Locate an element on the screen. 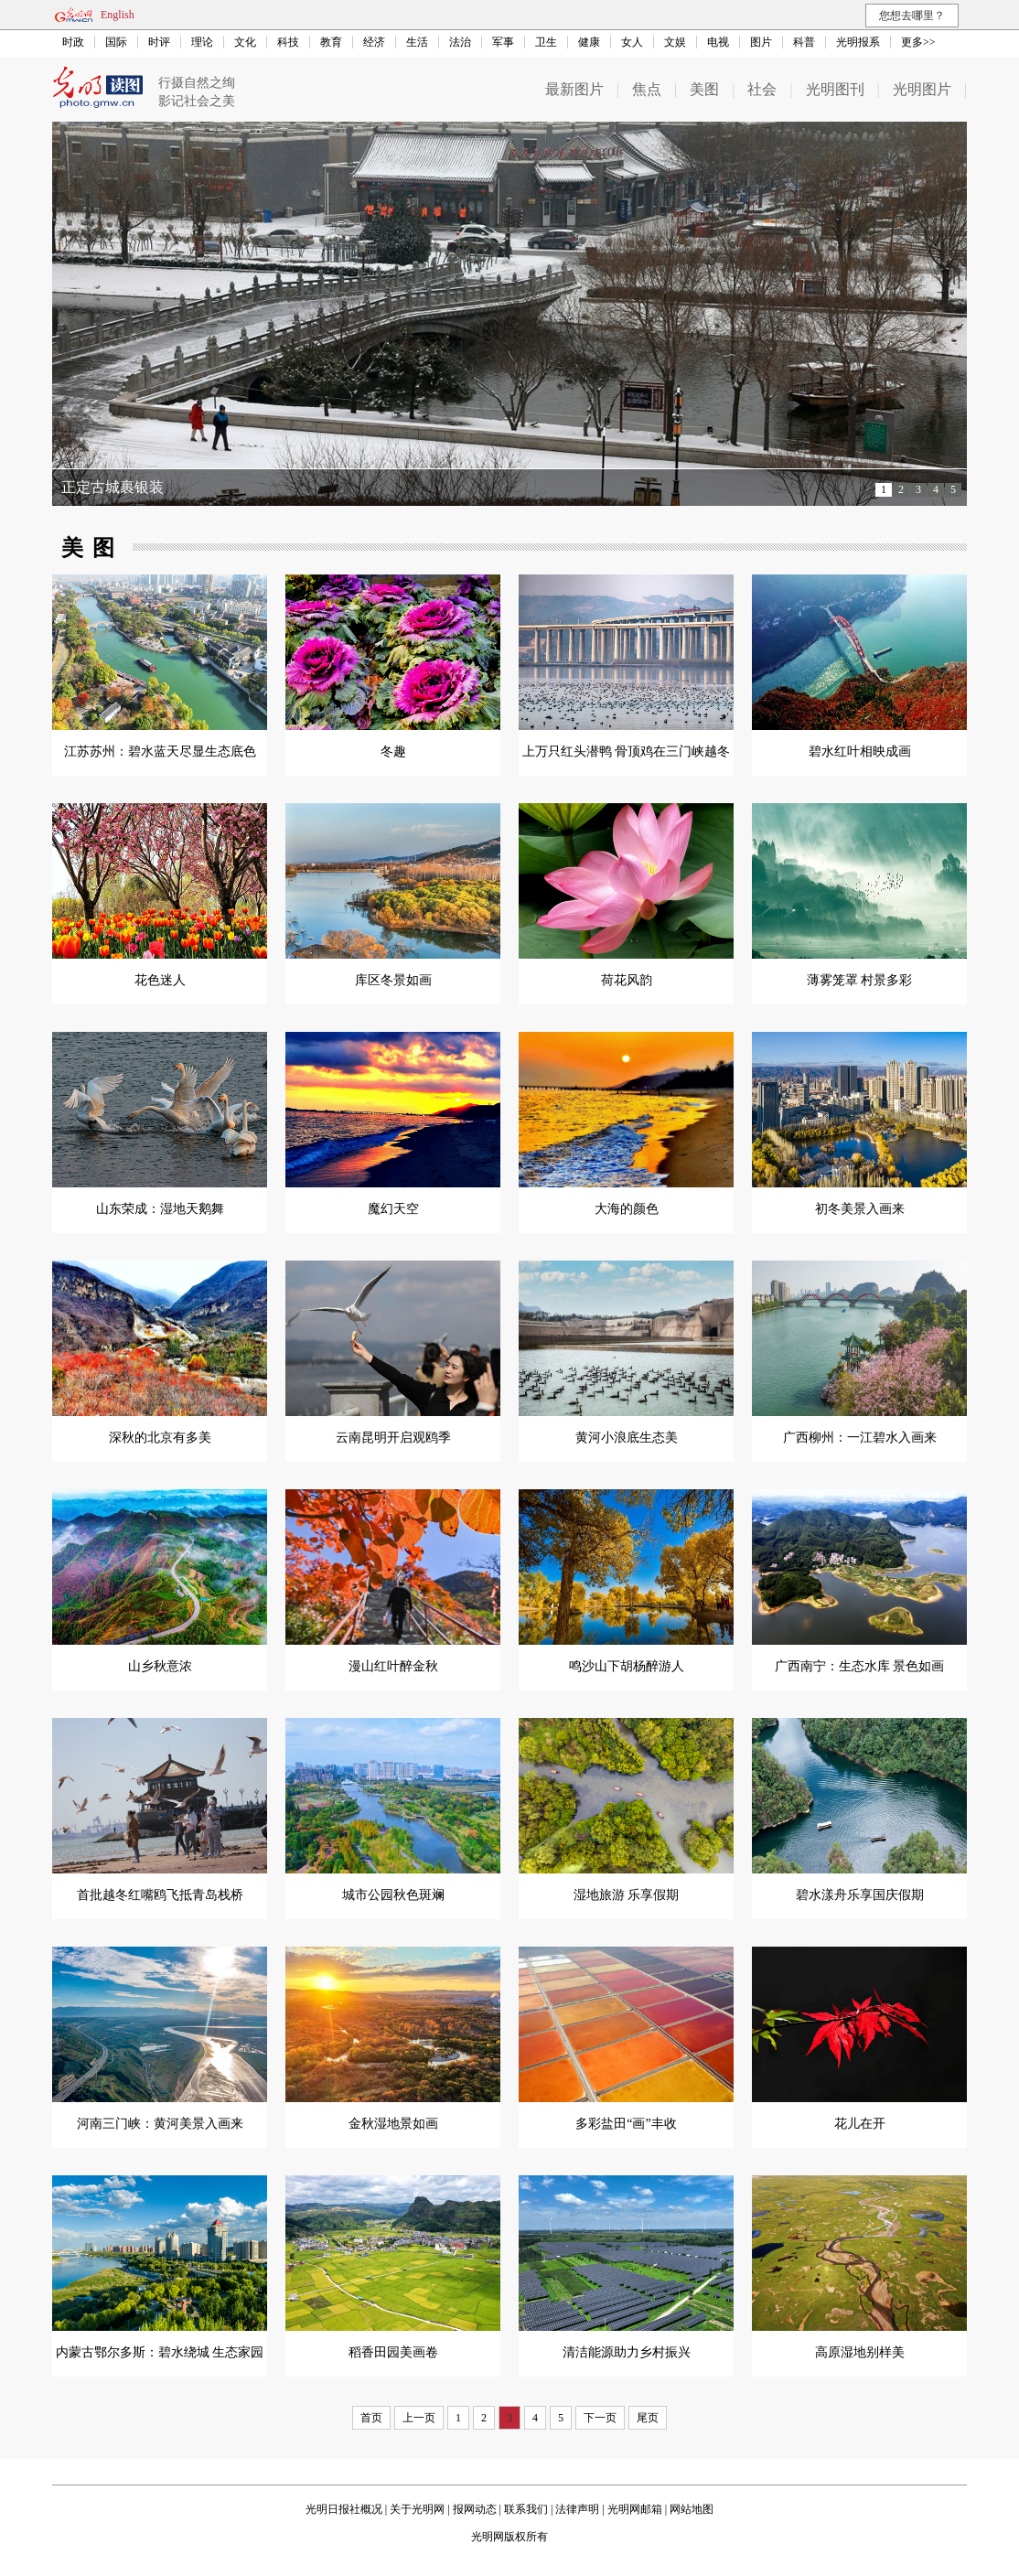  最新图片 is located at coordinates (574, 89).